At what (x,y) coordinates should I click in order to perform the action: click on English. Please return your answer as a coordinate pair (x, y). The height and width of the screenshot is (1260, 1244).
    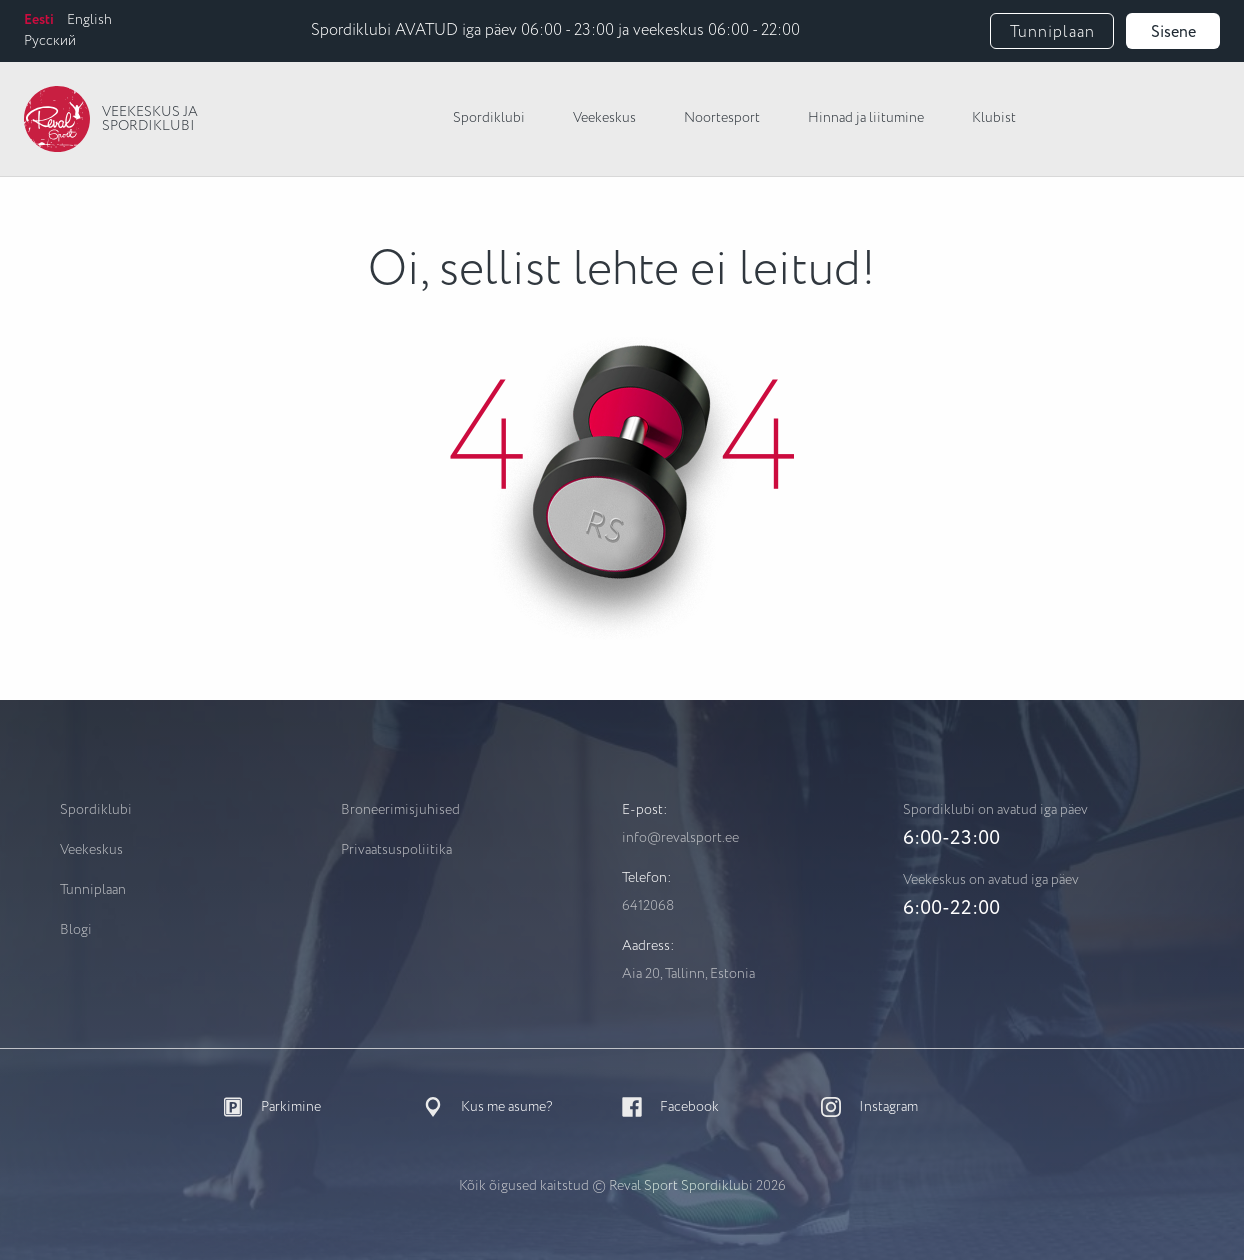
    Looking at the image, I should click on (89, 20).